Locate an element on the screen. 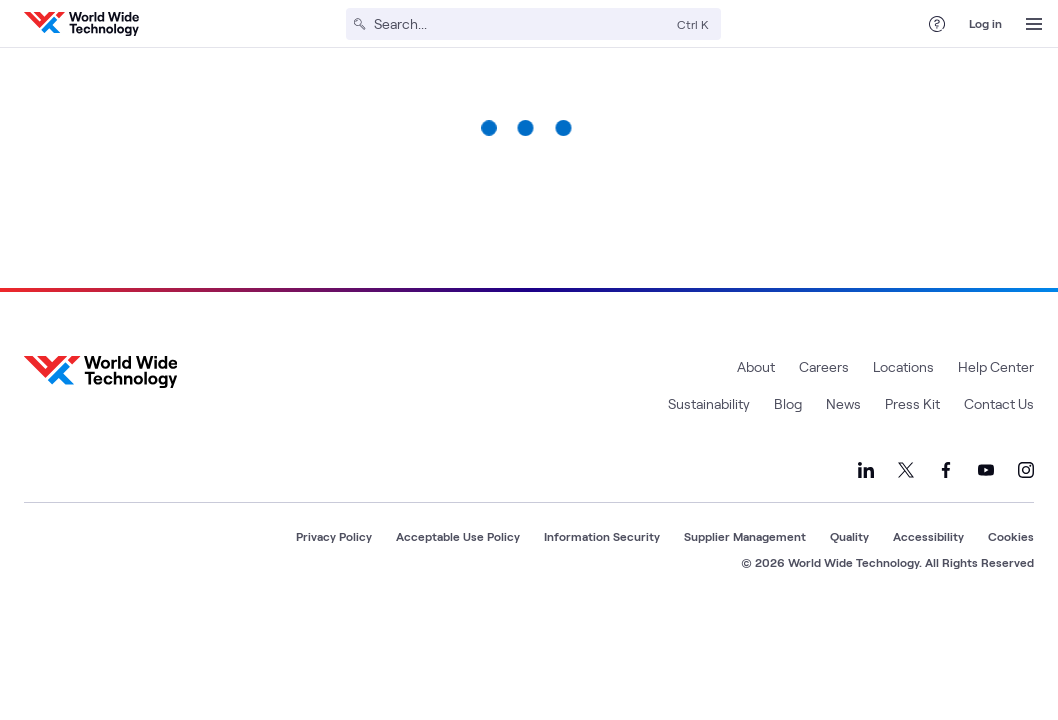  [Link to our YouTube] is located at coordinates (986, 470).